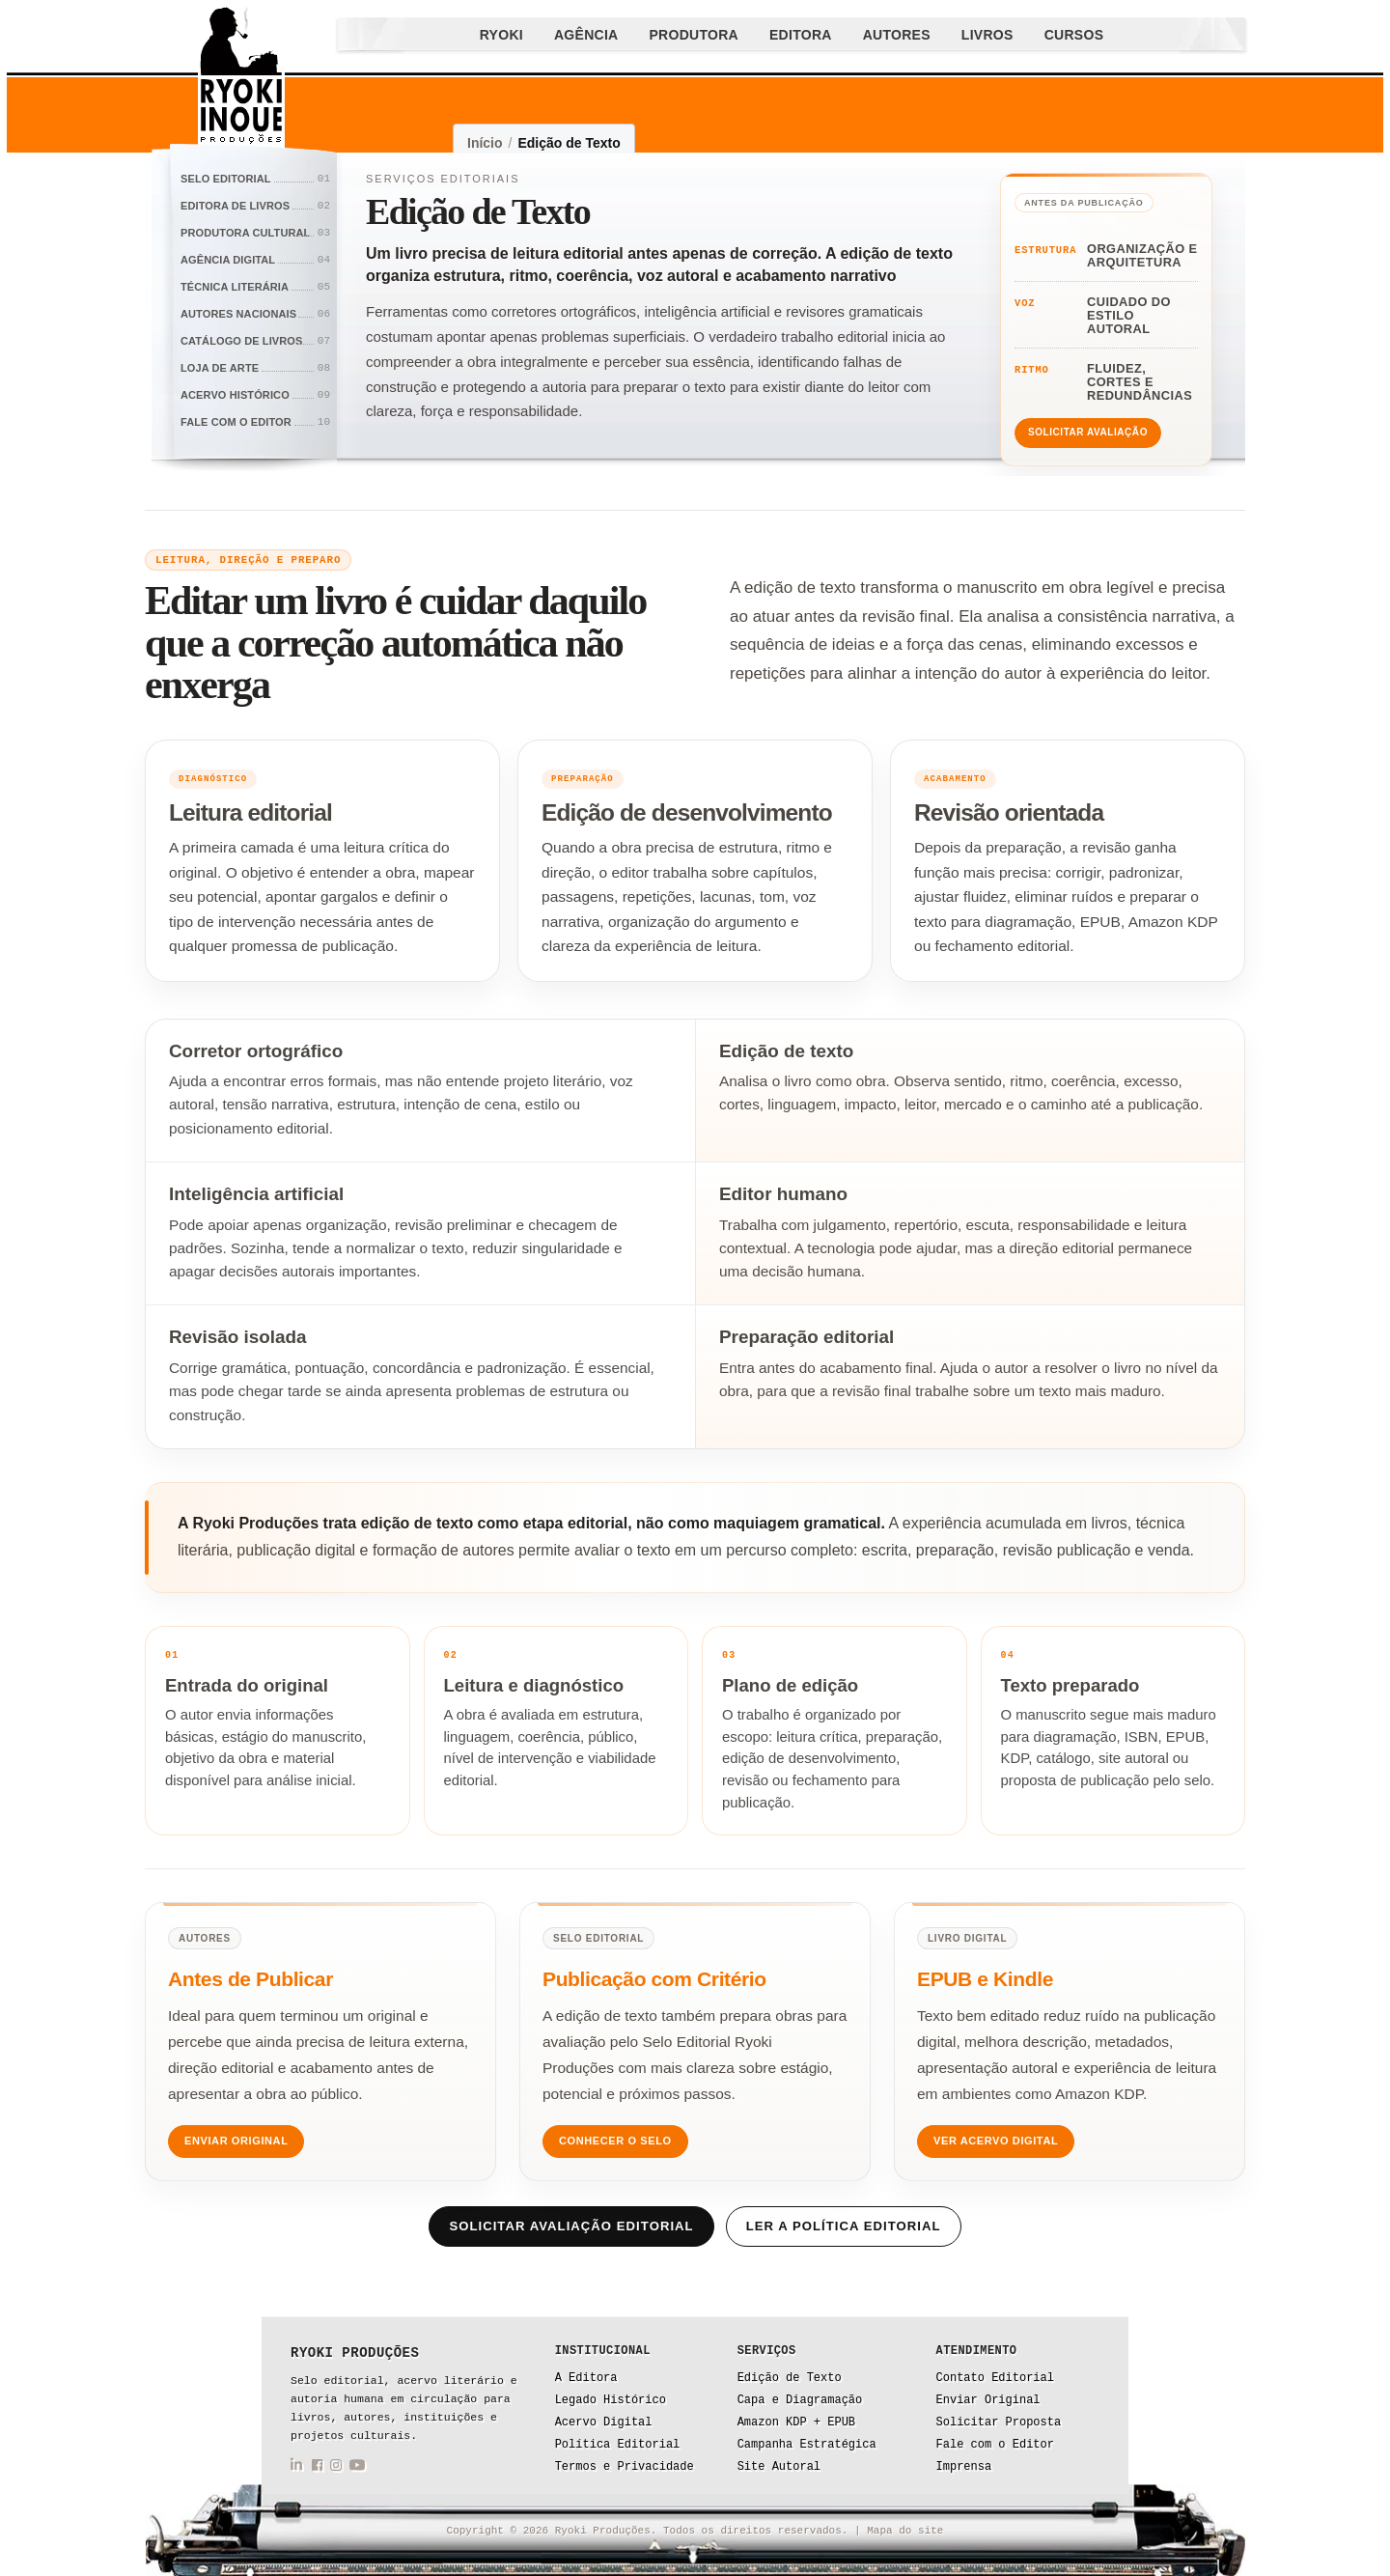  Describe the element at coordinates (987, 34) in the screenshot. I see `Livros` at that location.